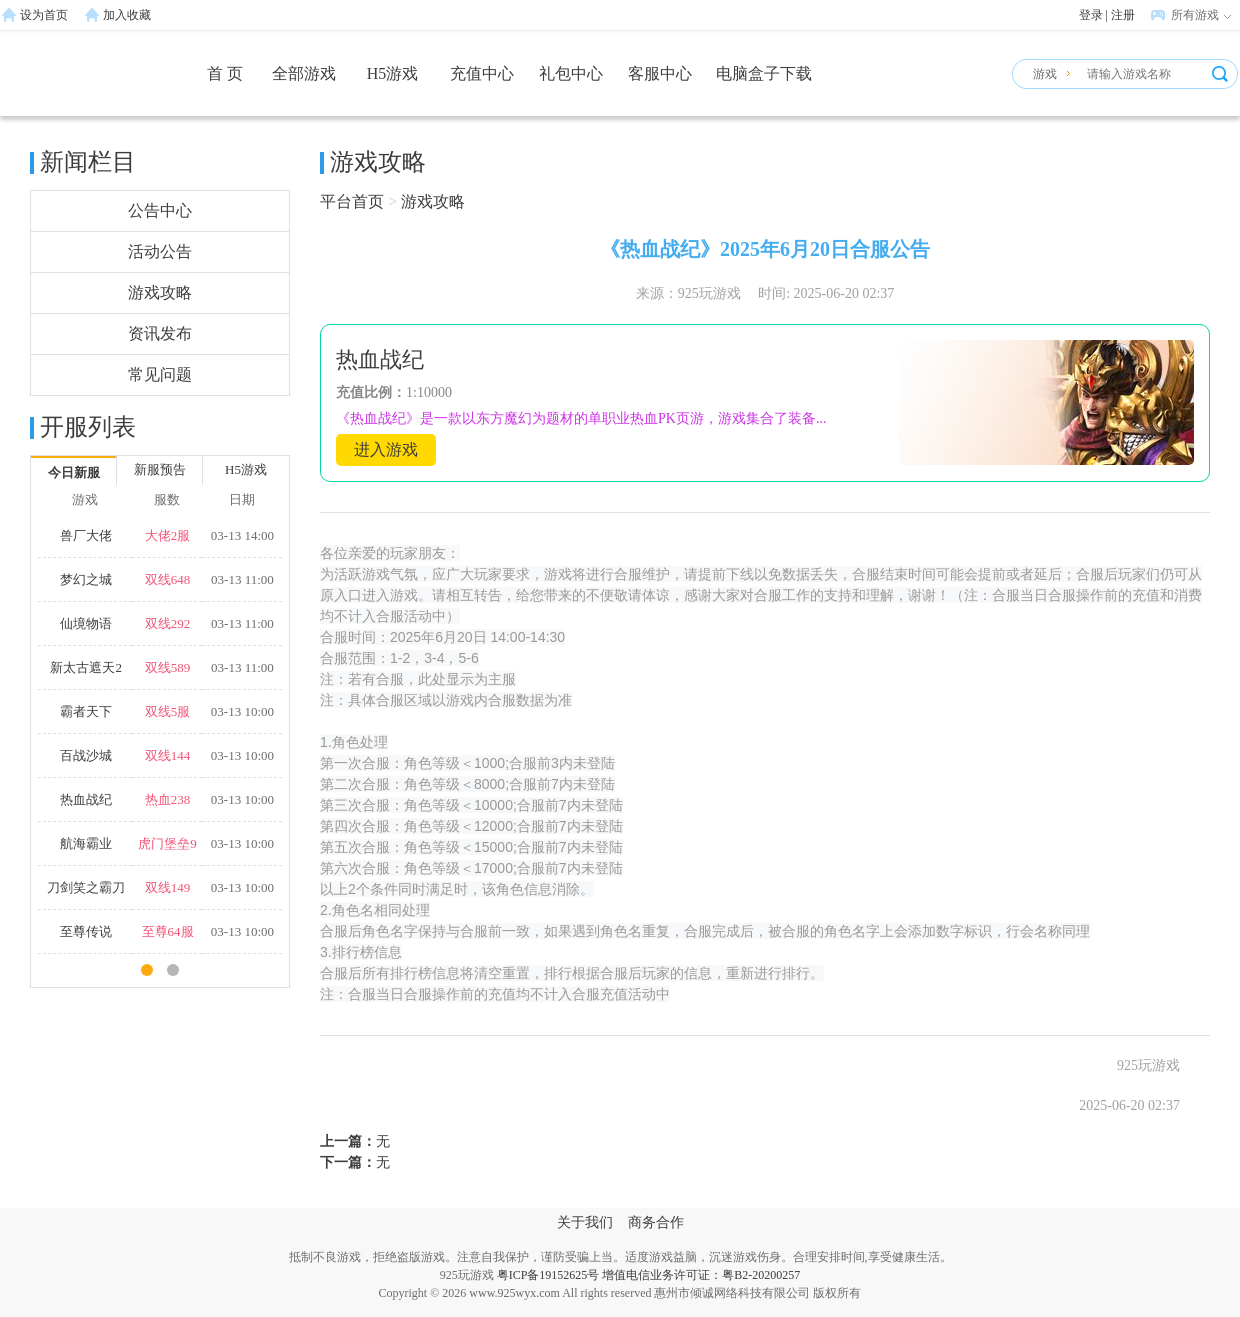 The image size is (1240, 1317). Describe the element at coordinates (86, 711) in the screenshot. I see `霸者天下` at that location.